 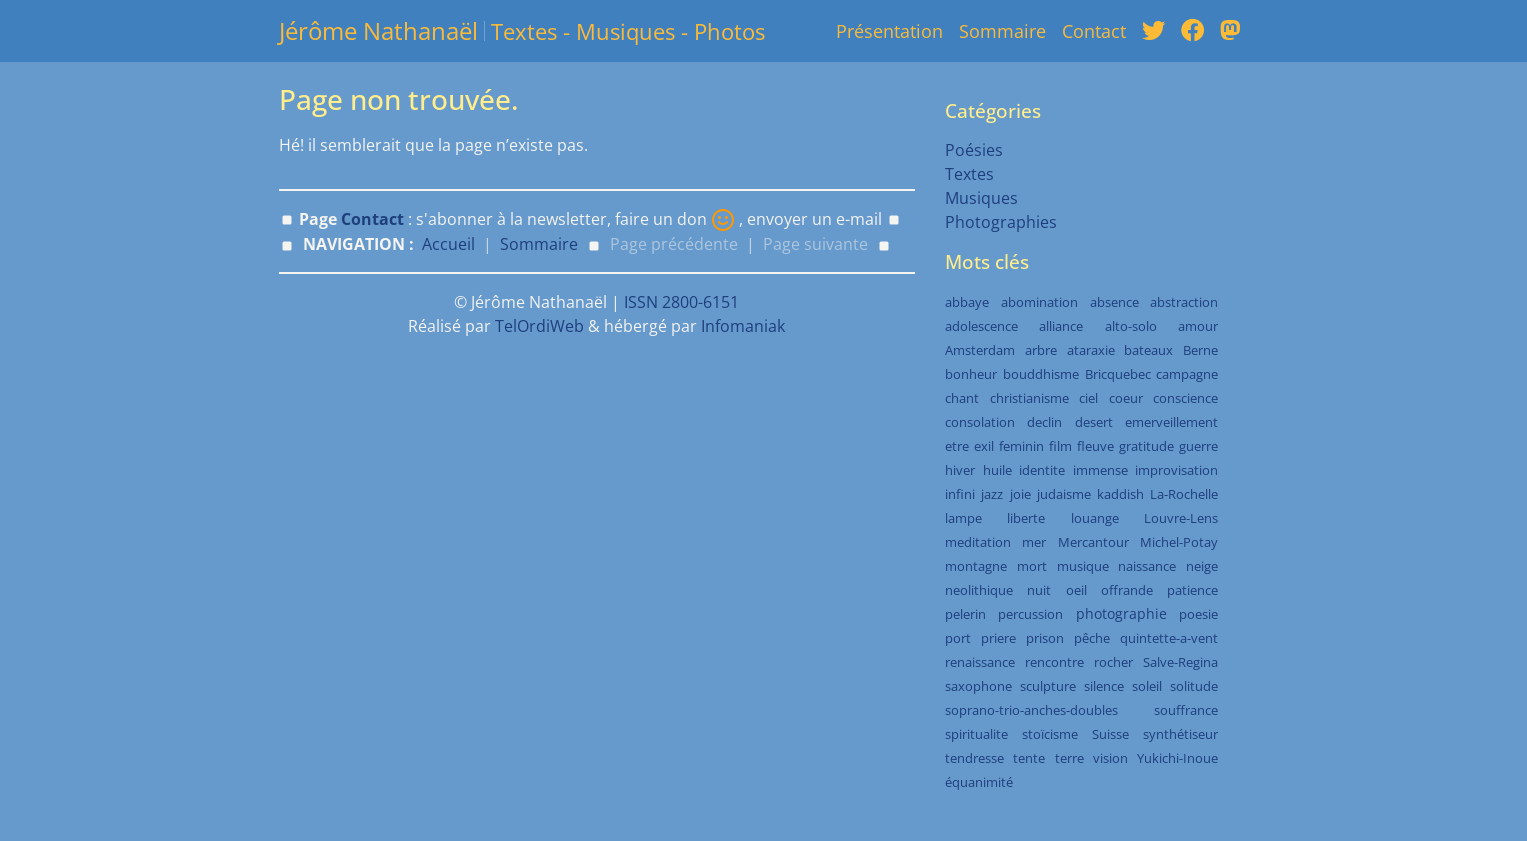 What do you see at coordinates (998, 638) in the screenshot?
I see `priere` at bounding box center [998, 638].